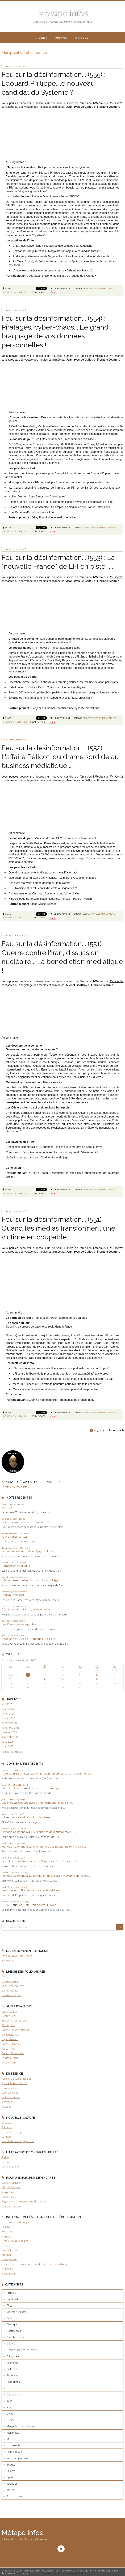 This screenshot has height=2576, width=125. I want to click on Les États-Unis contre l'Europe..., so click(37, 1905).